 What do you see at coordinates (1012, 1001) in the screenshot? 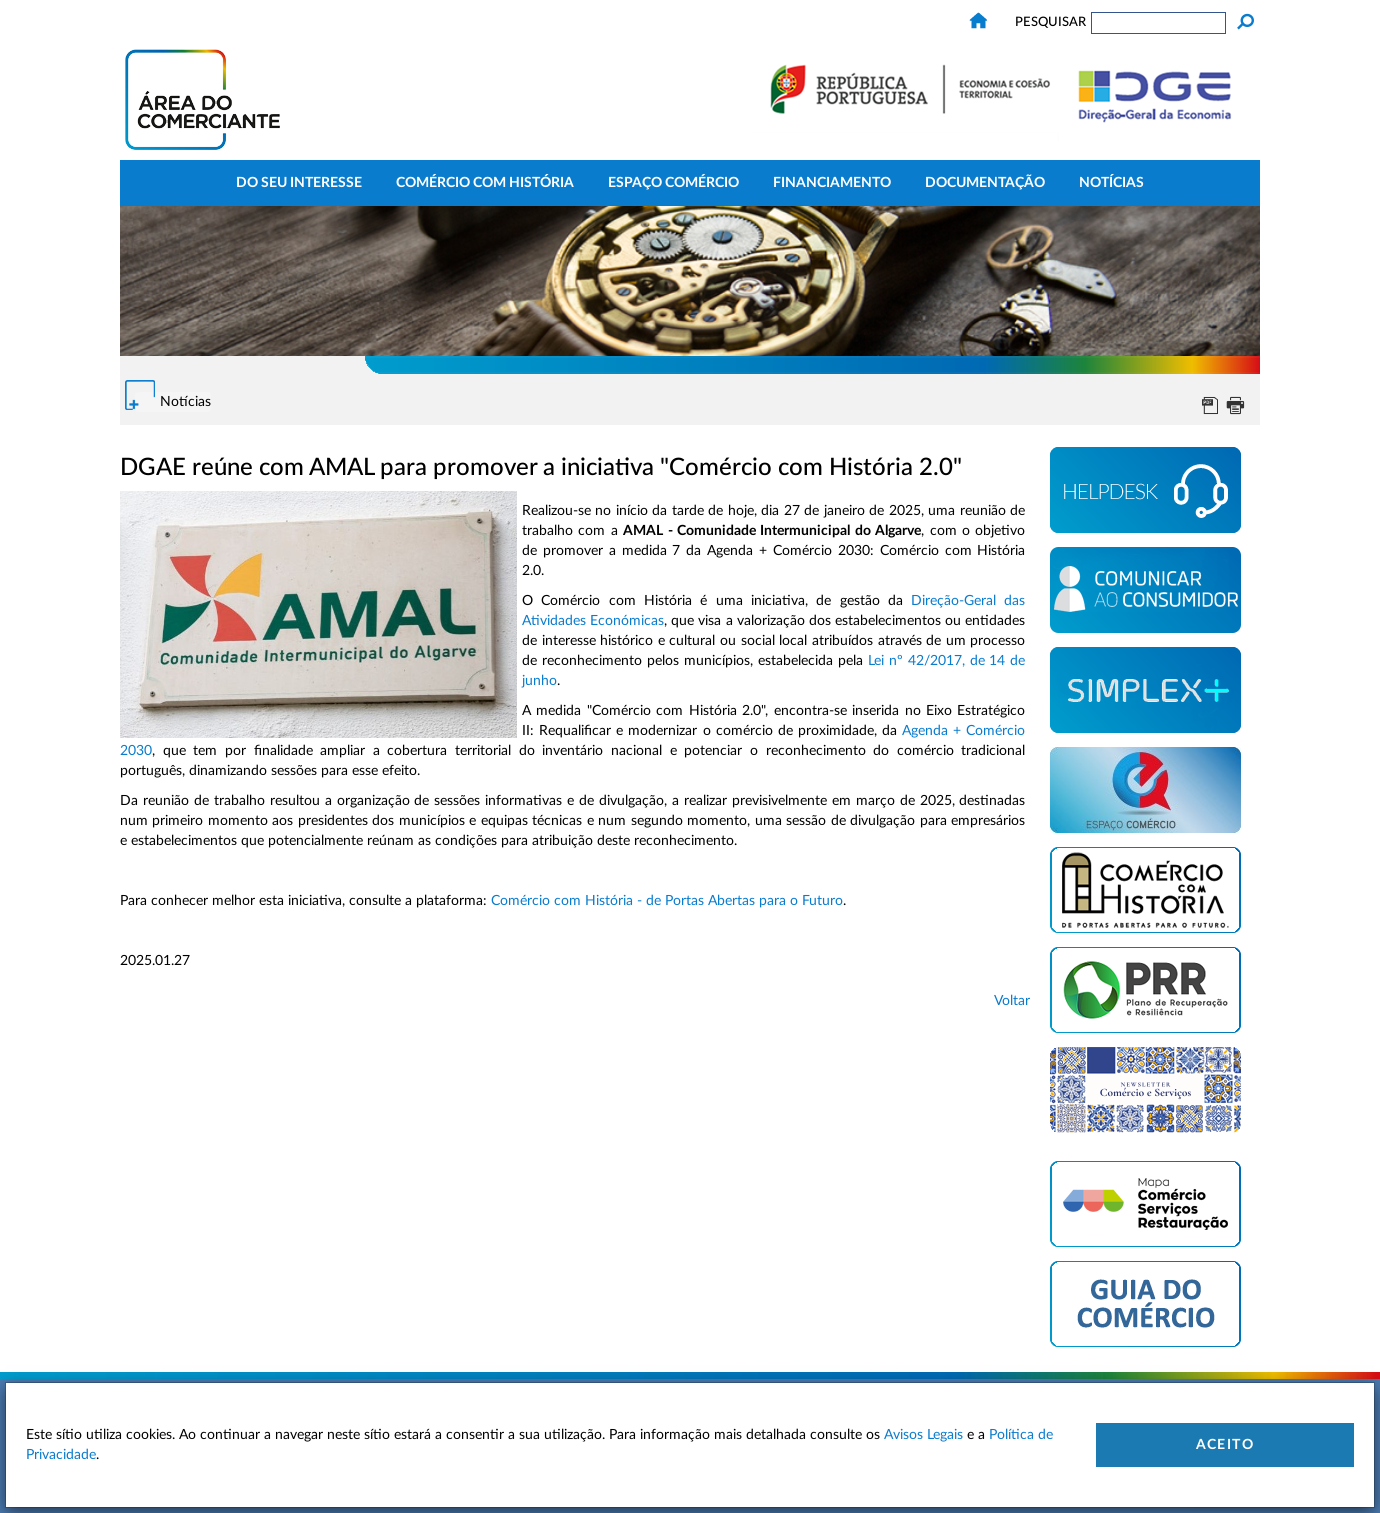
I see `Voltar` at bounding box center [1012, 1001].